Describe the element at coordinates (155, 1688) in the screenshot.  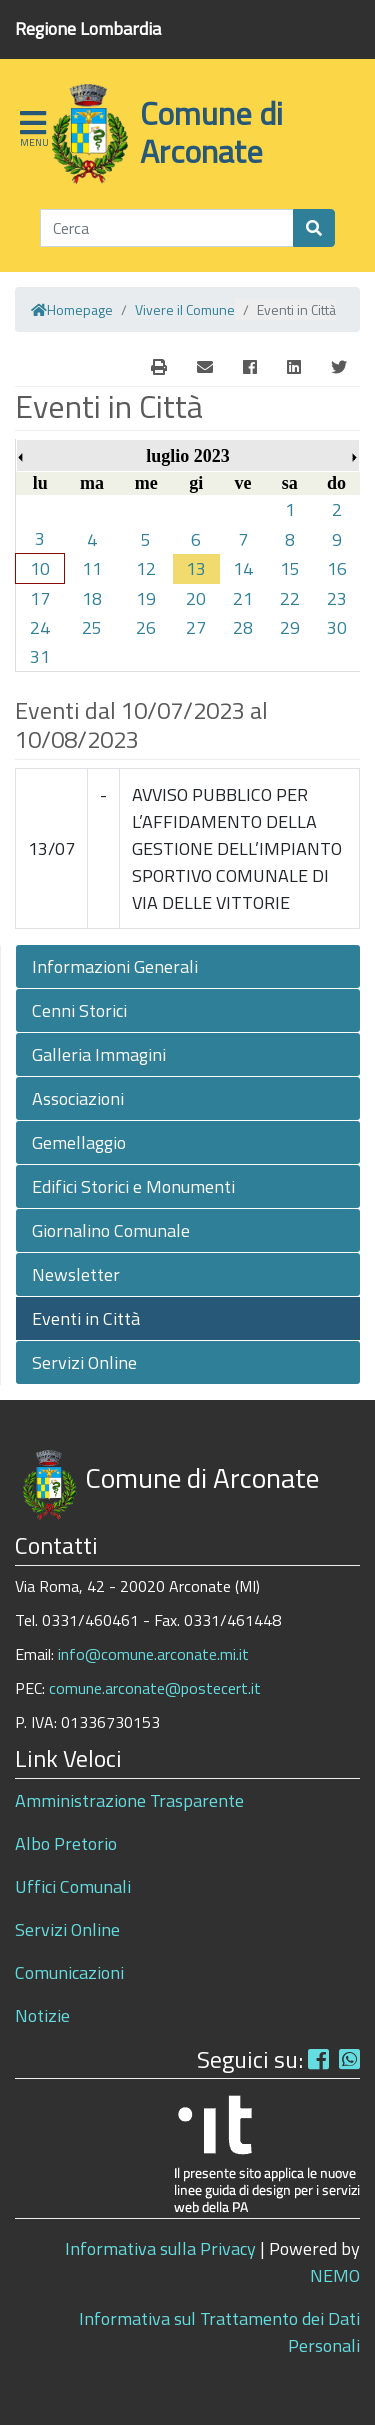
I see `comune.arconate@postecert.it` at that location.